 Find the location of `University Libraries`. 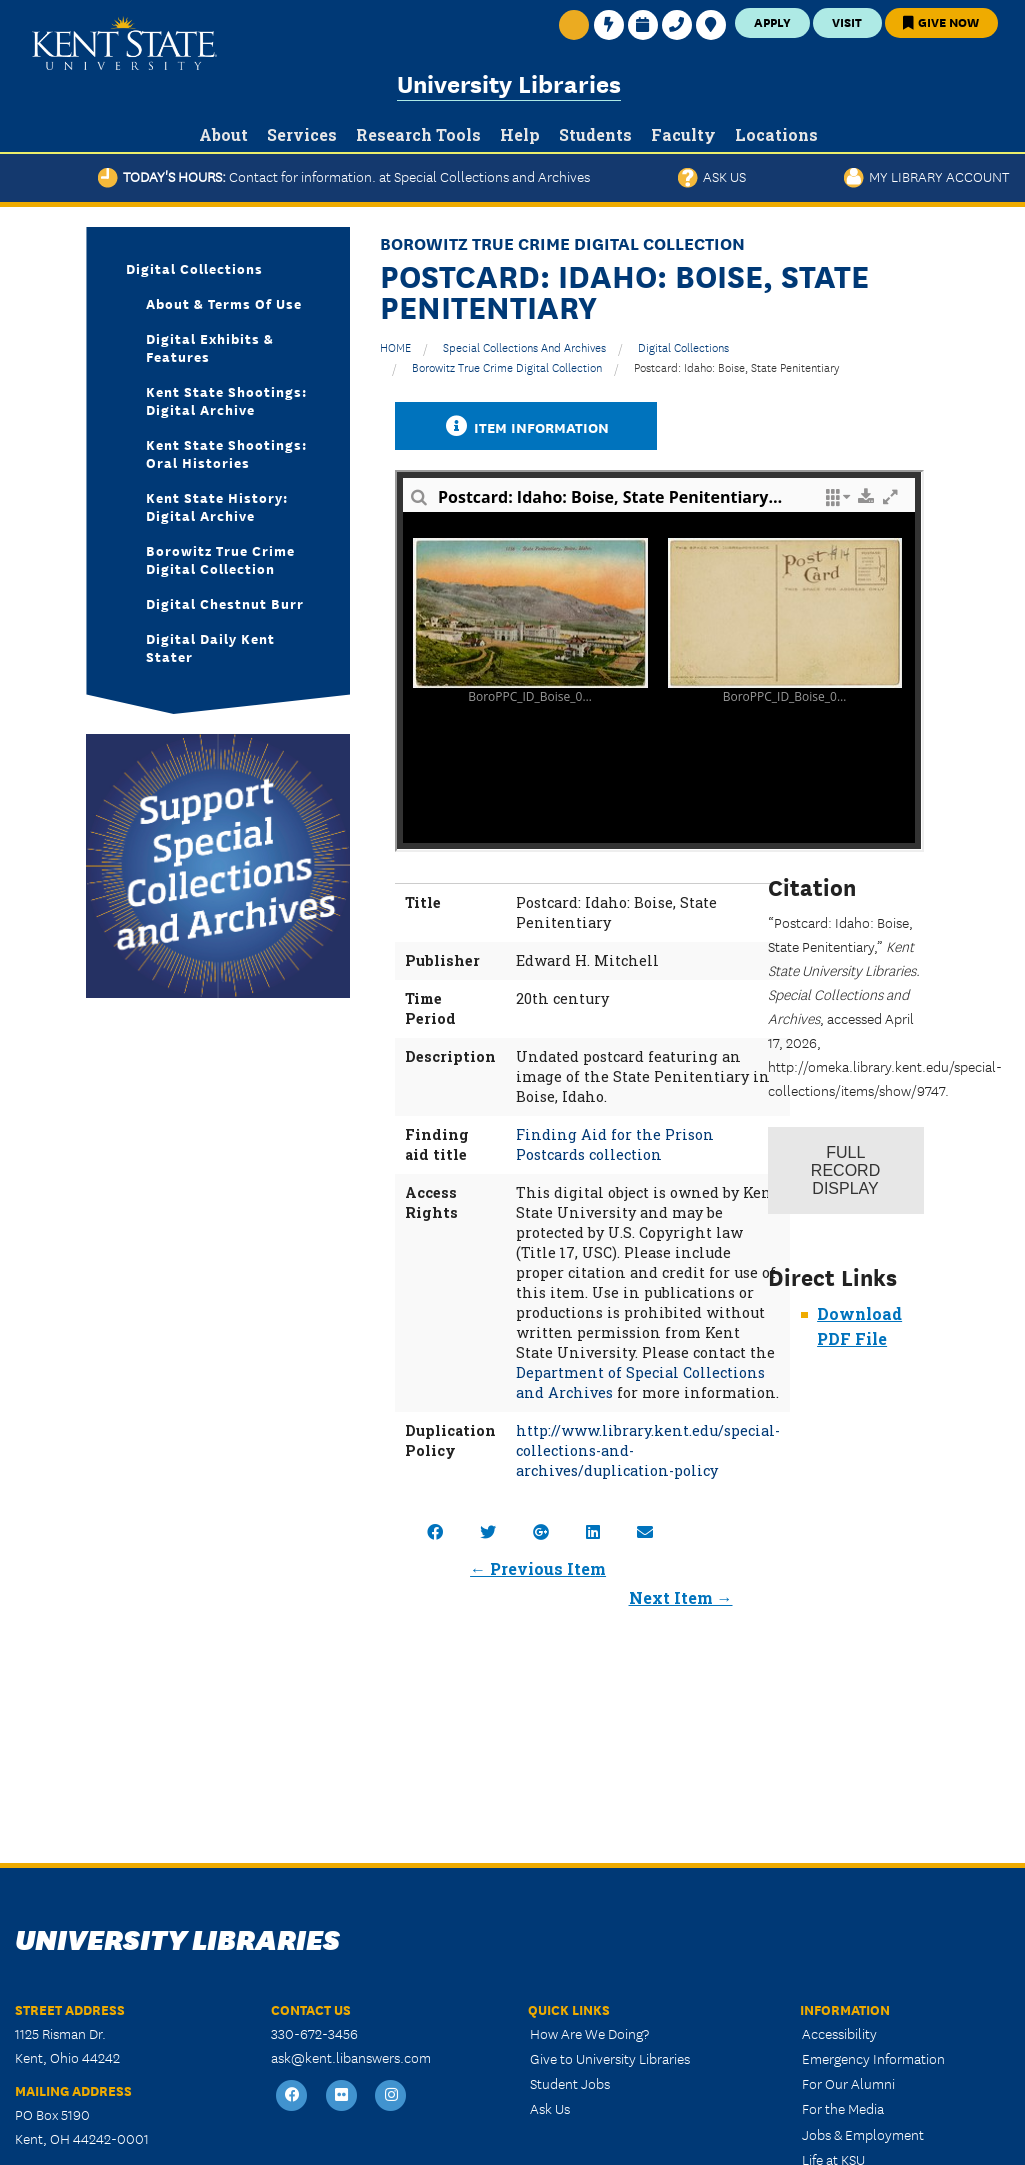

University Libraries is located at coordinates (509, 82).